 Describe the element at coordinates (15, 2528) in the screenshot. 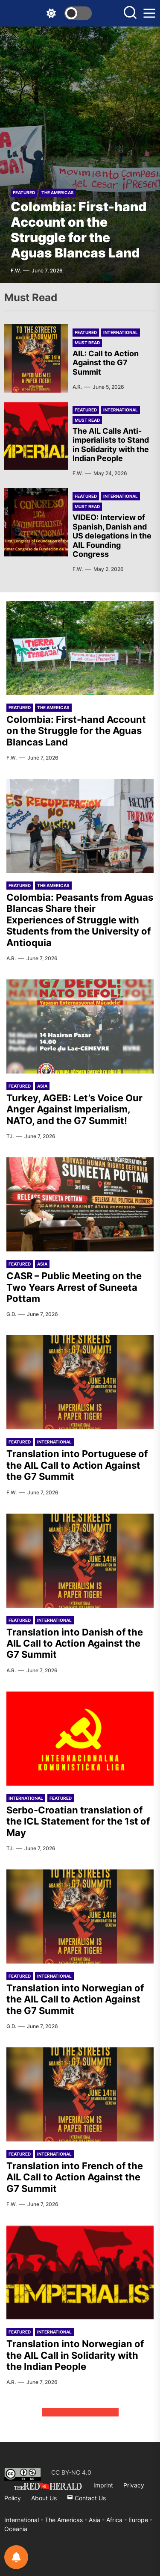

I see `Oceania` at that location.